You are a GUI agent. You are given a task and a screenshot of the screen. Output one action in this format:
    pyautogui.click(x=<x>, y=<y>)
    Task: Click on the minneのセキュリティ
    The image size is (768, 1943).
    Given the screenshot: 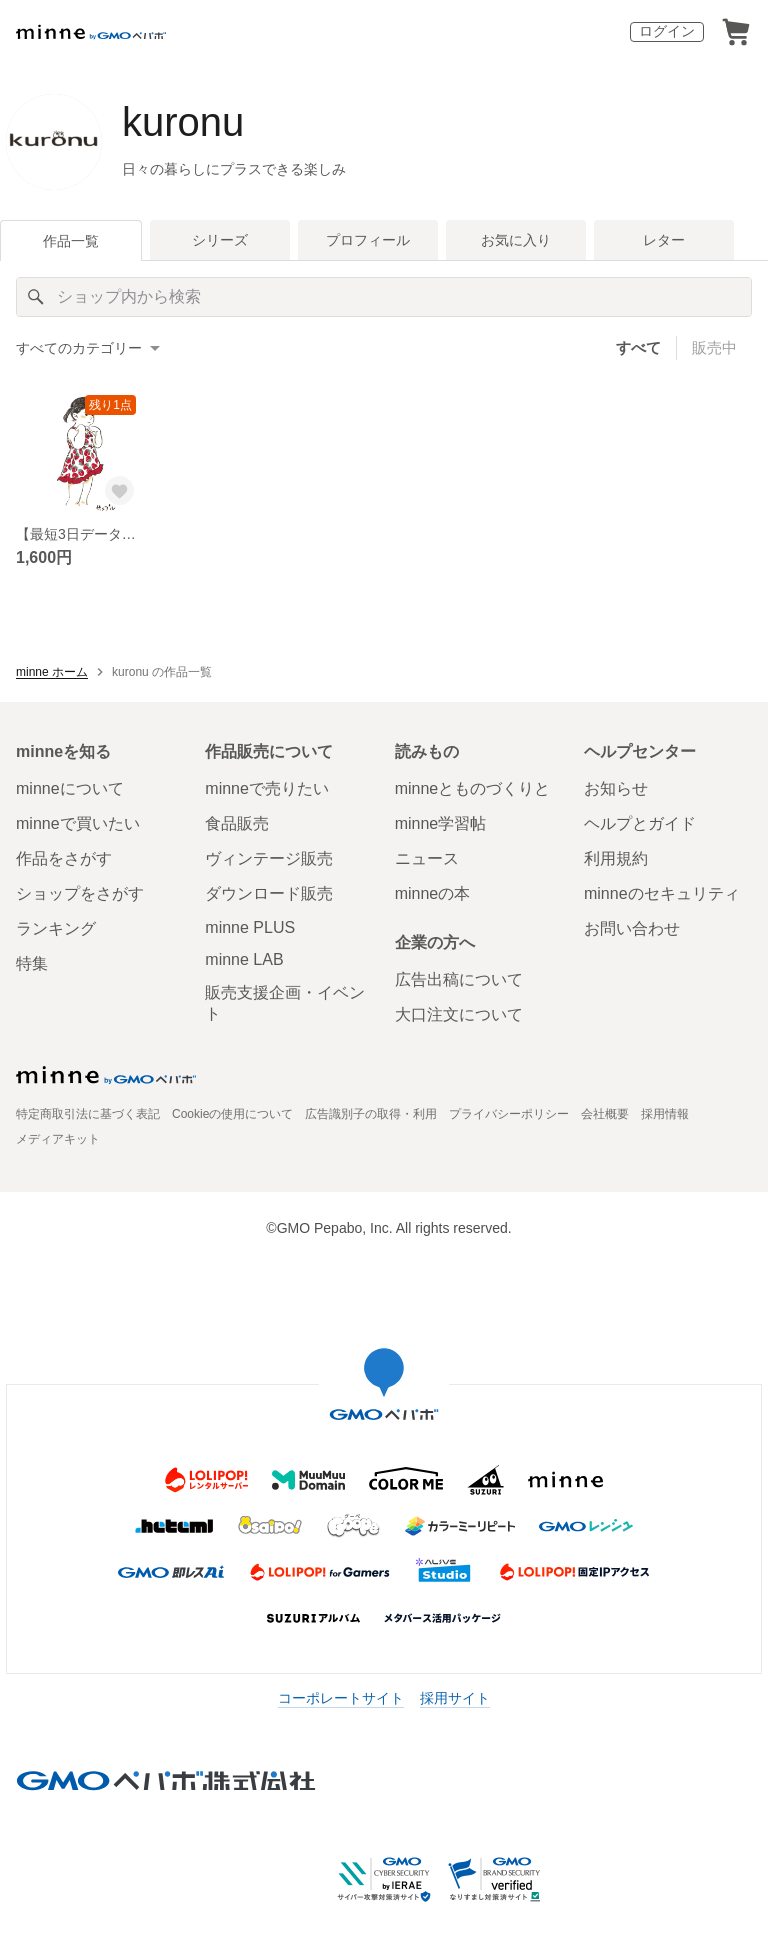 What is the action you would take?
    pyautogui.click(x=662, y=893)
    